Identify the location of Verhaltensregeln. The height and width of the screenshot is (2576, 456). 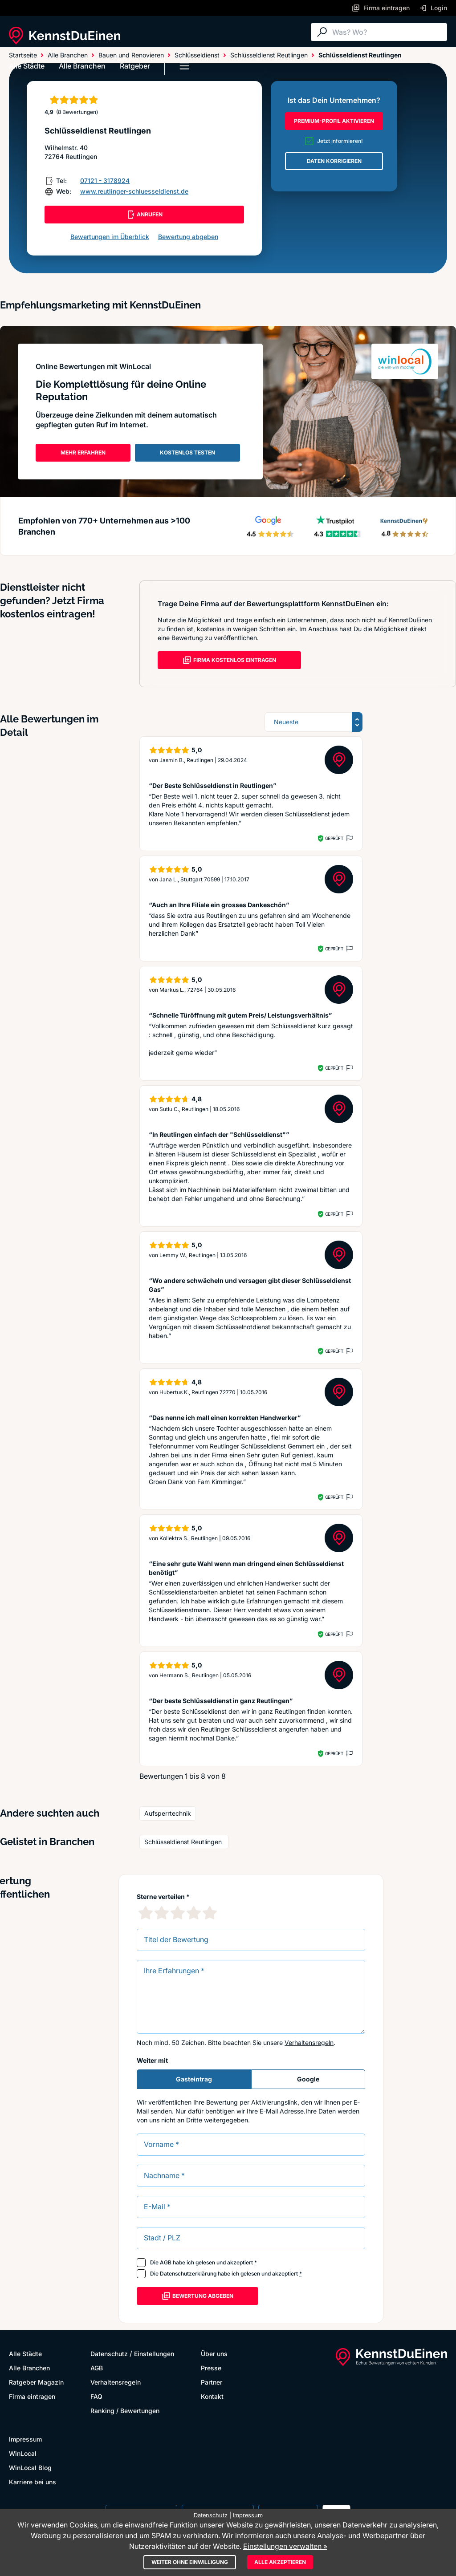
(309, 2042).